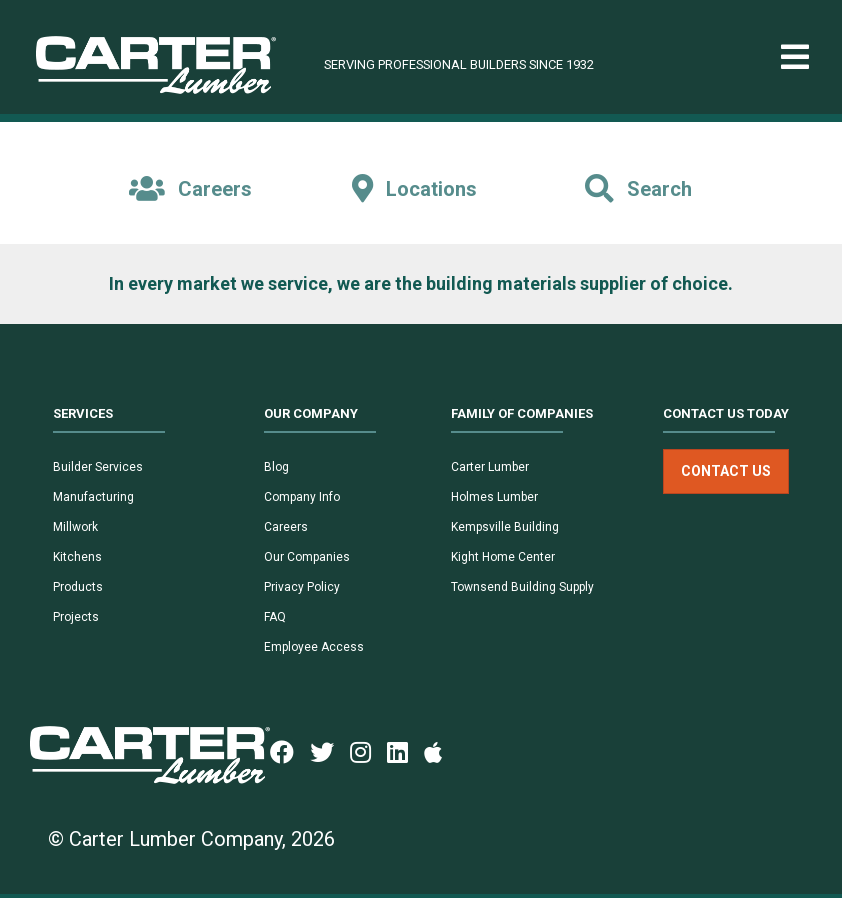 The height and width of the screenshot is (898, 842). I want to click on [Toggle navigation], so click(795, 57).